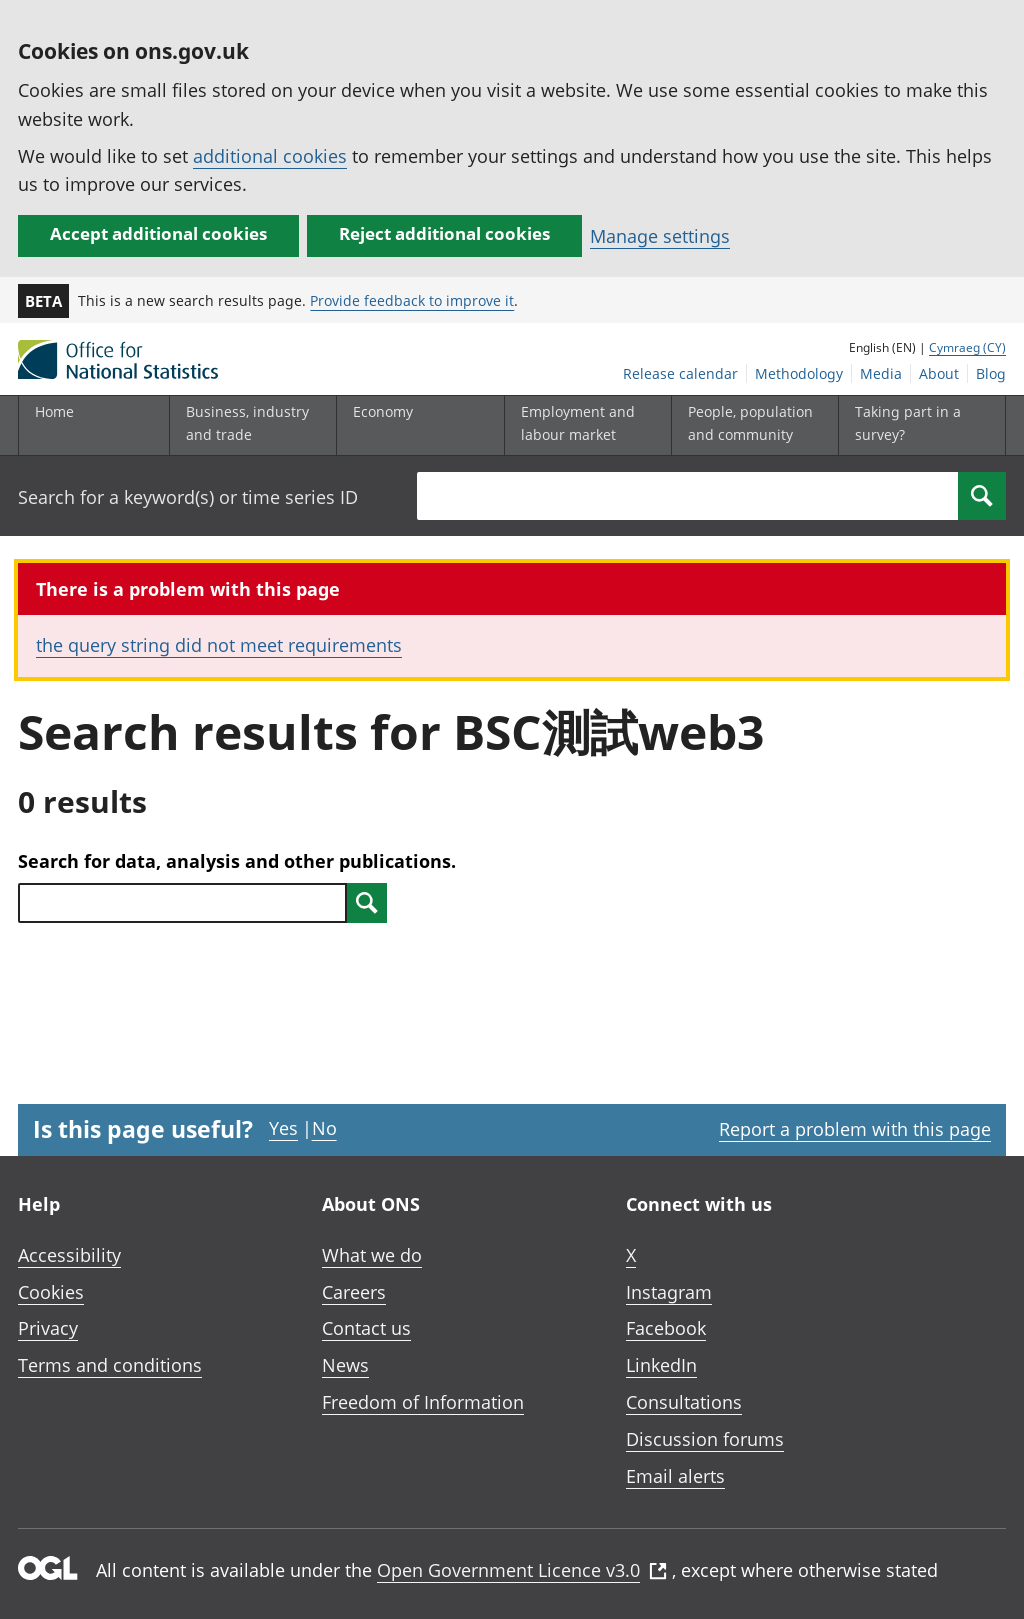 The width and height of the screenshot is (1024, 1619). I want to click on [Business, industry and trade sub menu], so click(249, 425).